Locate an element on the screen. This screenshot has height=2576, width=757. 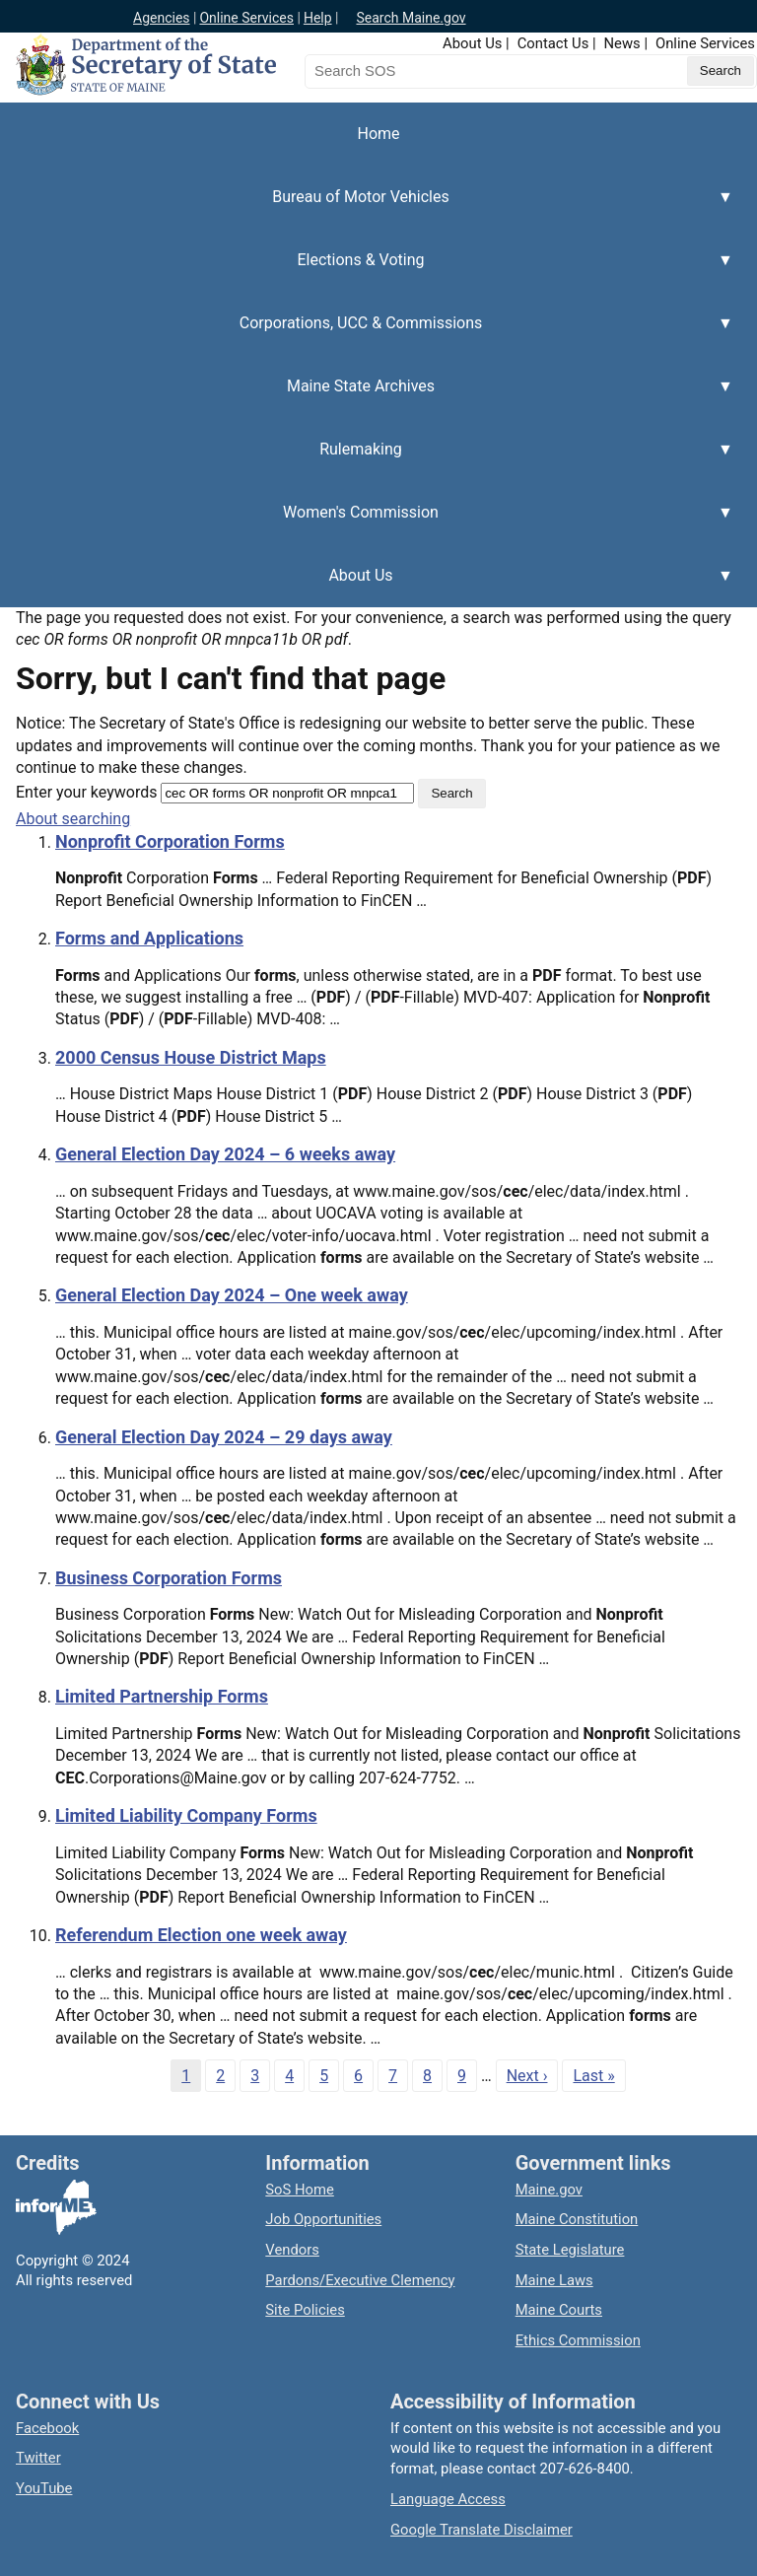
Enter your keywords is located at coordinates (86, 792).